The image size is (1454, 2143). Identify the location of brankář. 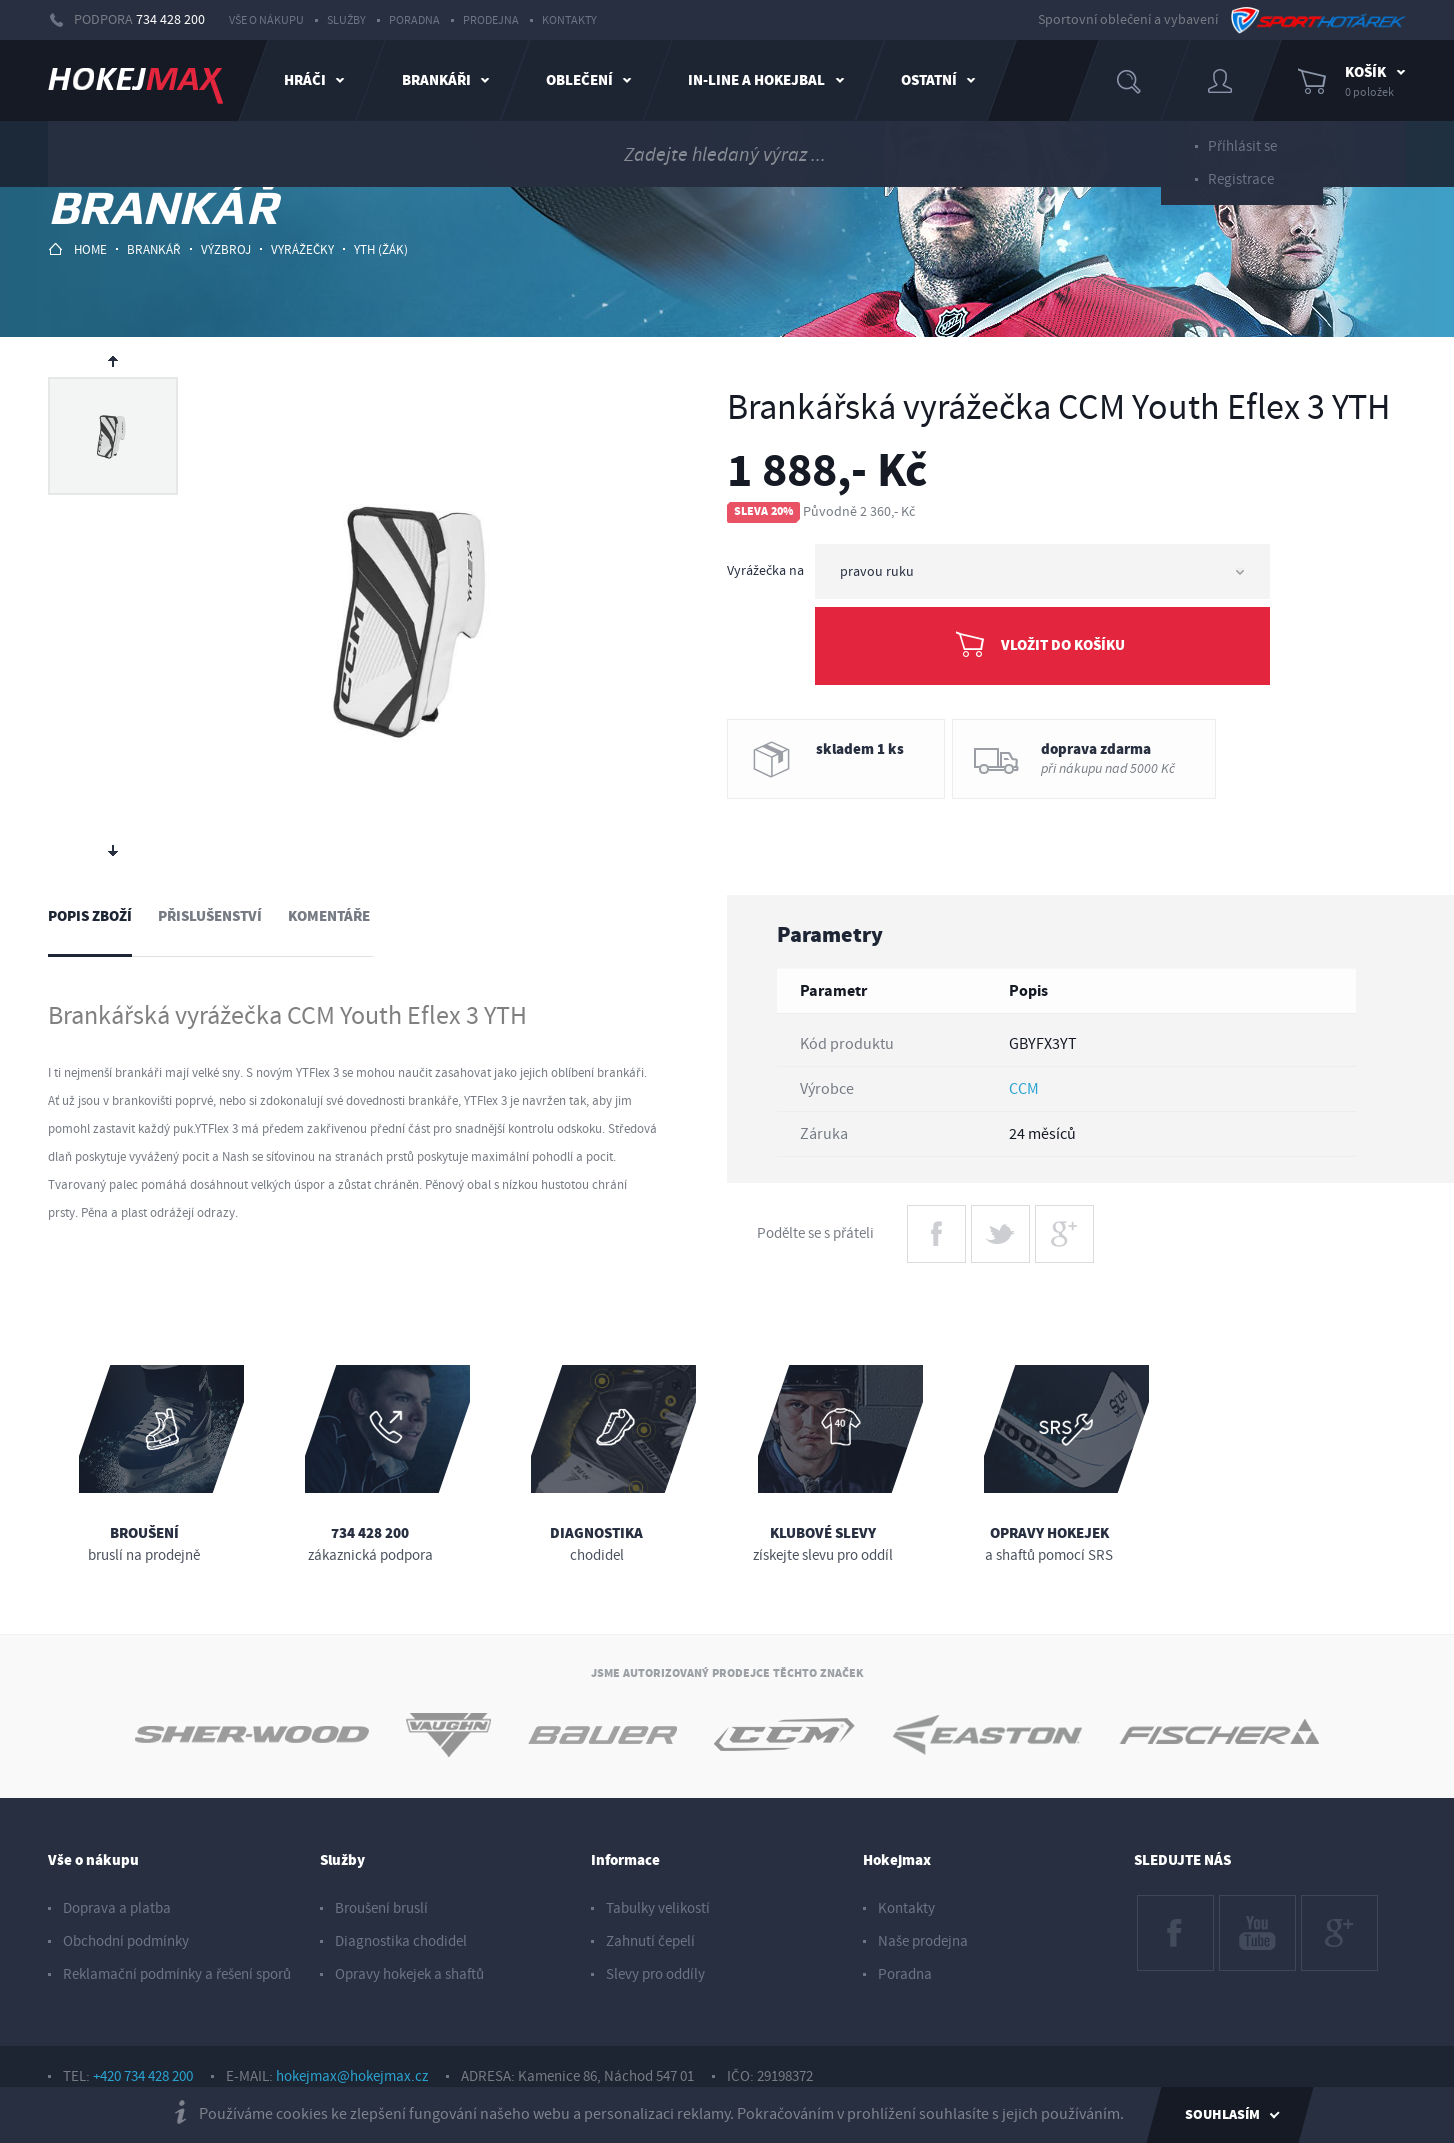
(154, 250).